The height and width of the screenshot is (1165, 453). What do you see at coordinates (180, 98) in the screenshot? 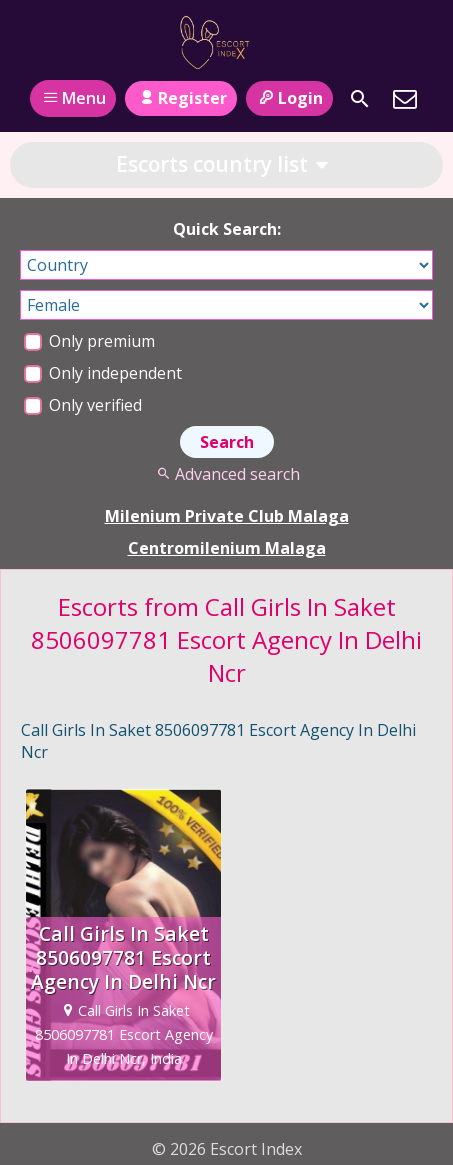
I see `Register` at bounding box center [180, 98].